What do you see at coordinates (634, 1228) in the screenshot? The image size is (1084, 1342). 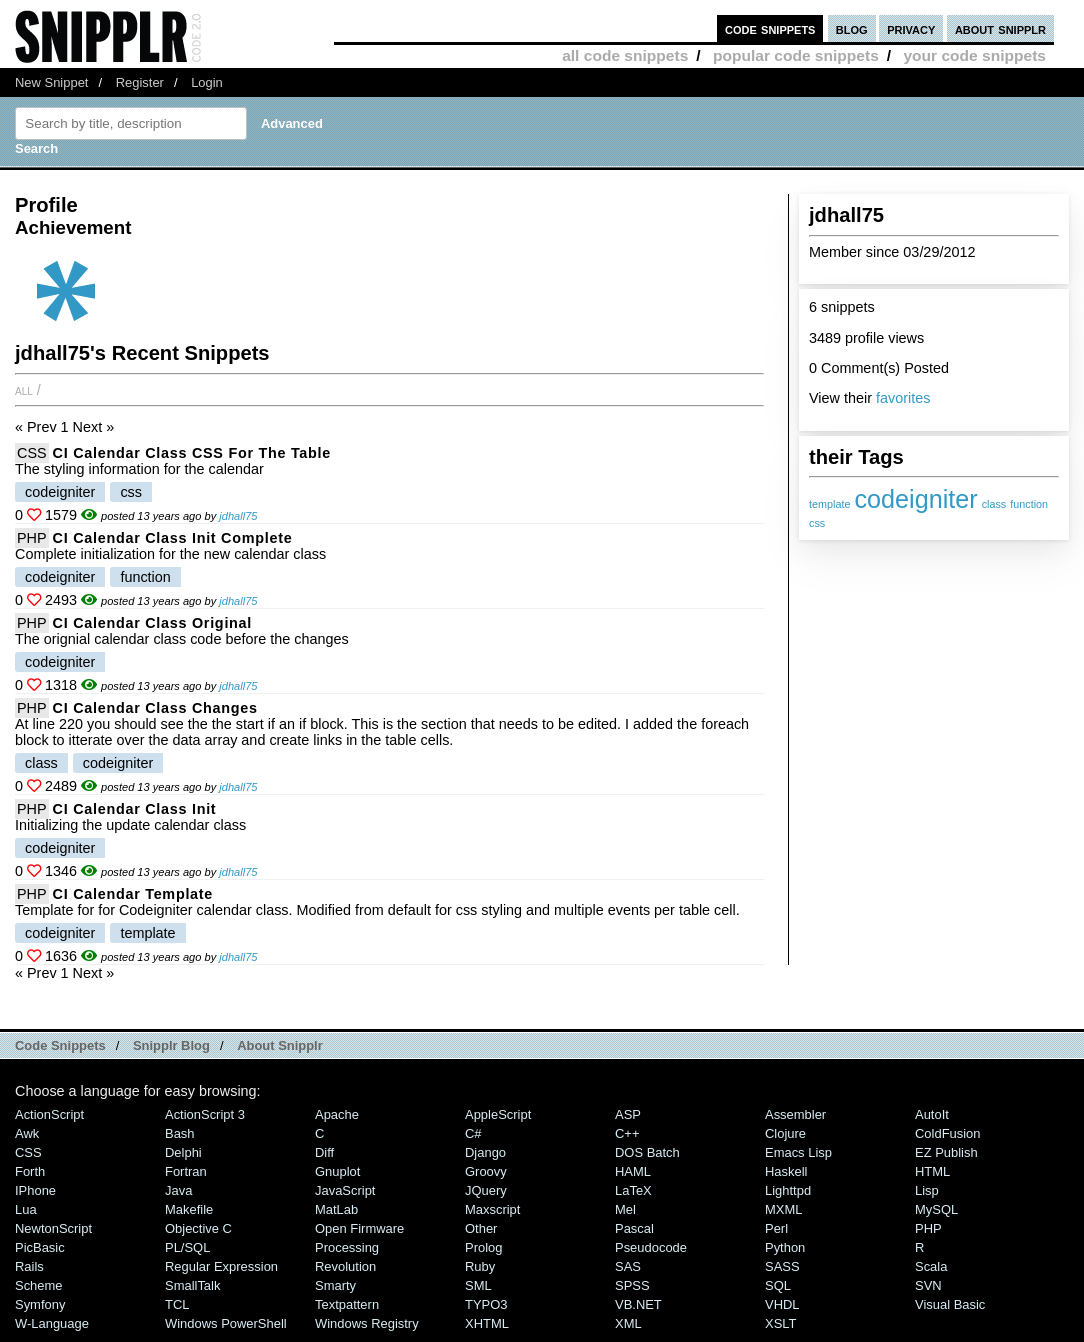 I see `Pascal` at bounding box center [634, 1228].